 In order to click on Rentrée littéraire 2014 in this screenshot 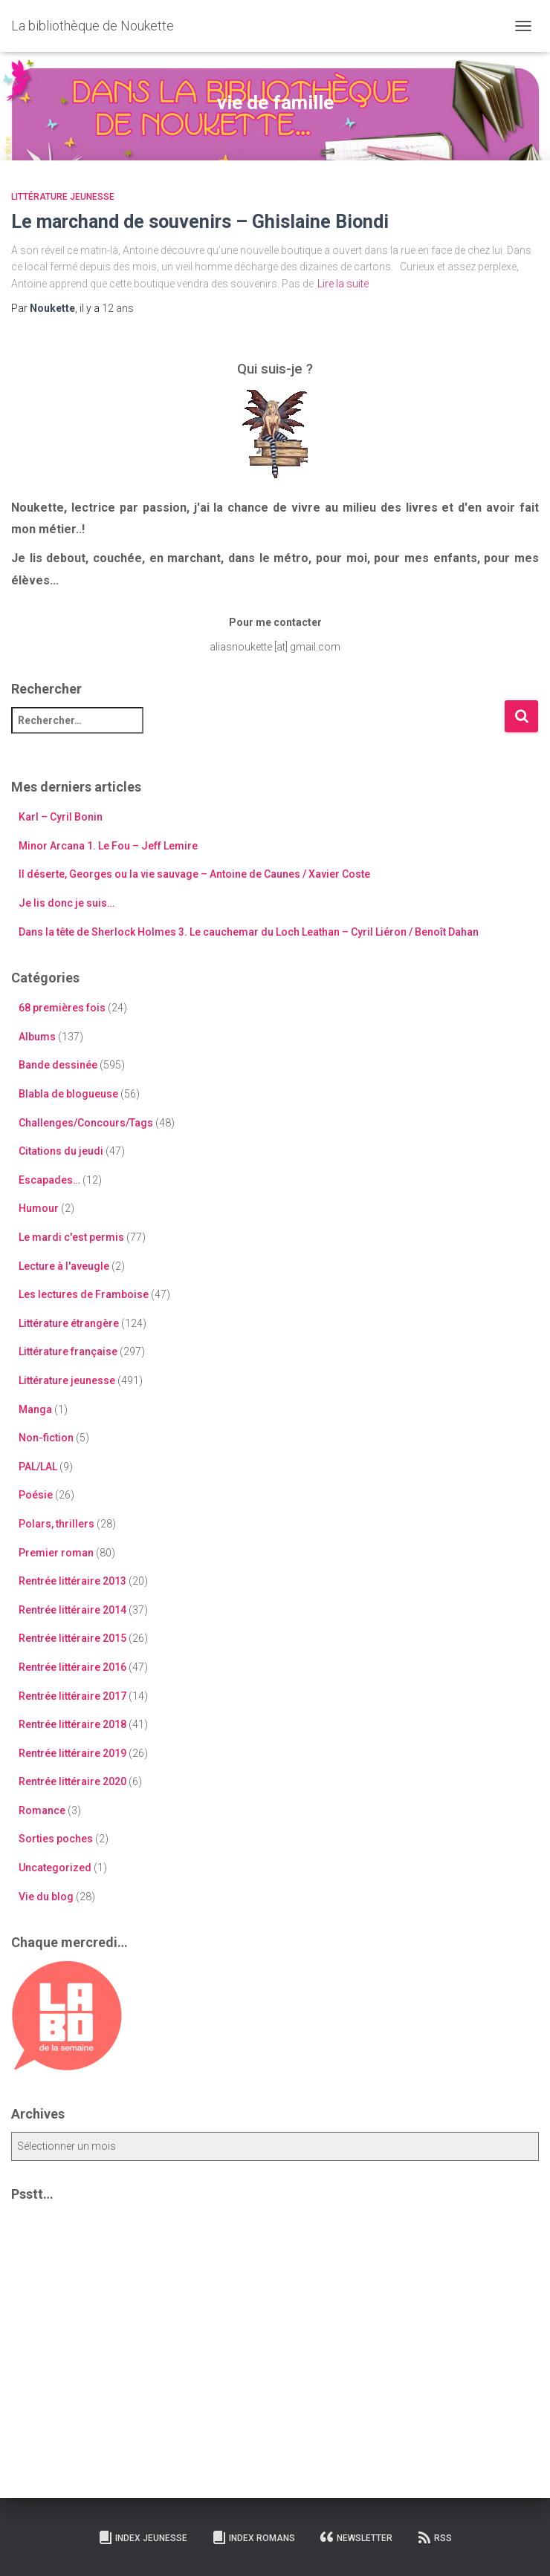, I will do `click(72, 1610)`.